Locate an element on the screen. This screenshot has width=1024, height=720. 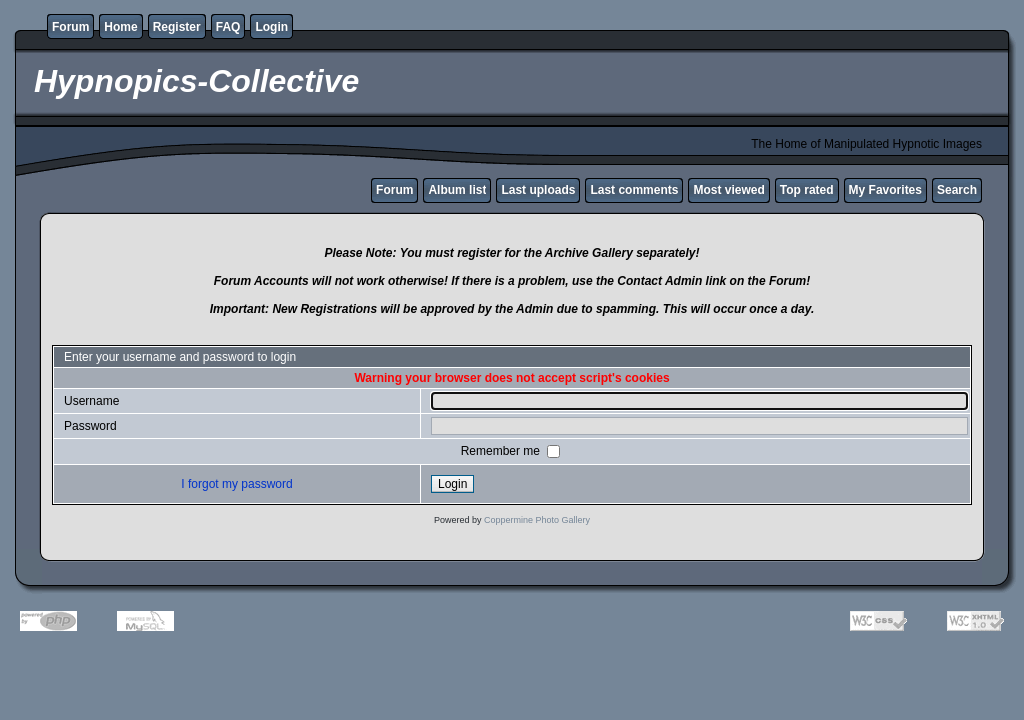
My Favorites is located at coordinates (885, 190).